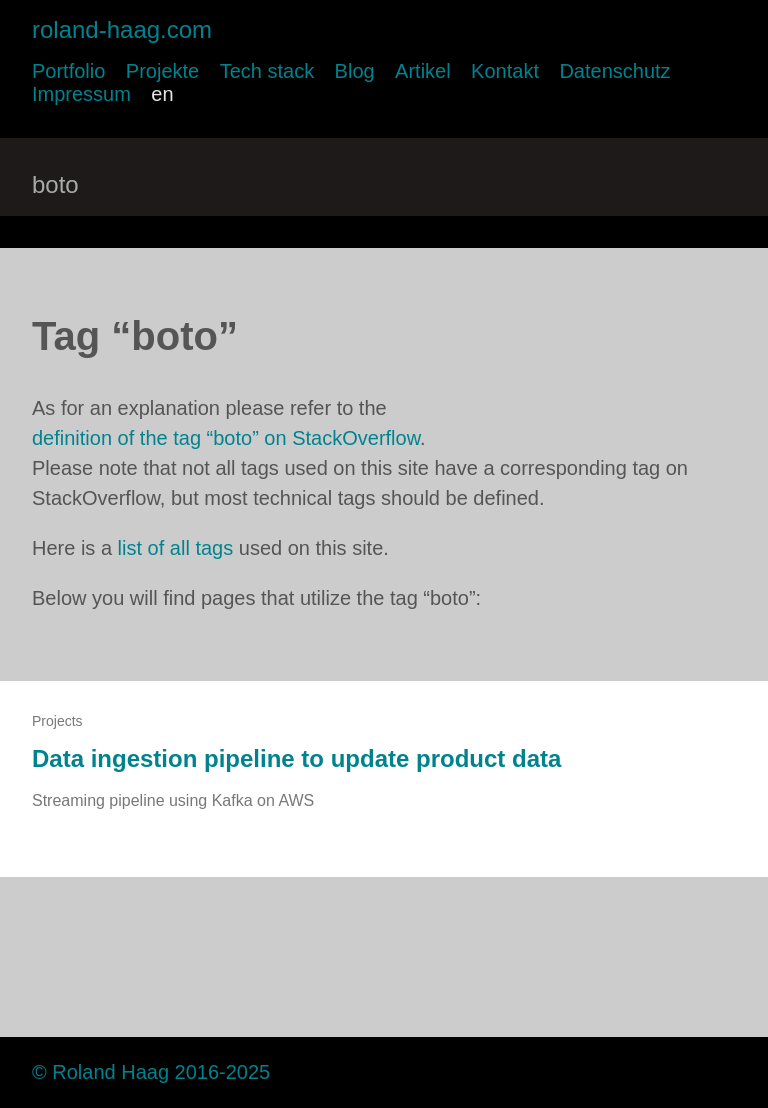  I want to click on Artikel, so click(423, 71).